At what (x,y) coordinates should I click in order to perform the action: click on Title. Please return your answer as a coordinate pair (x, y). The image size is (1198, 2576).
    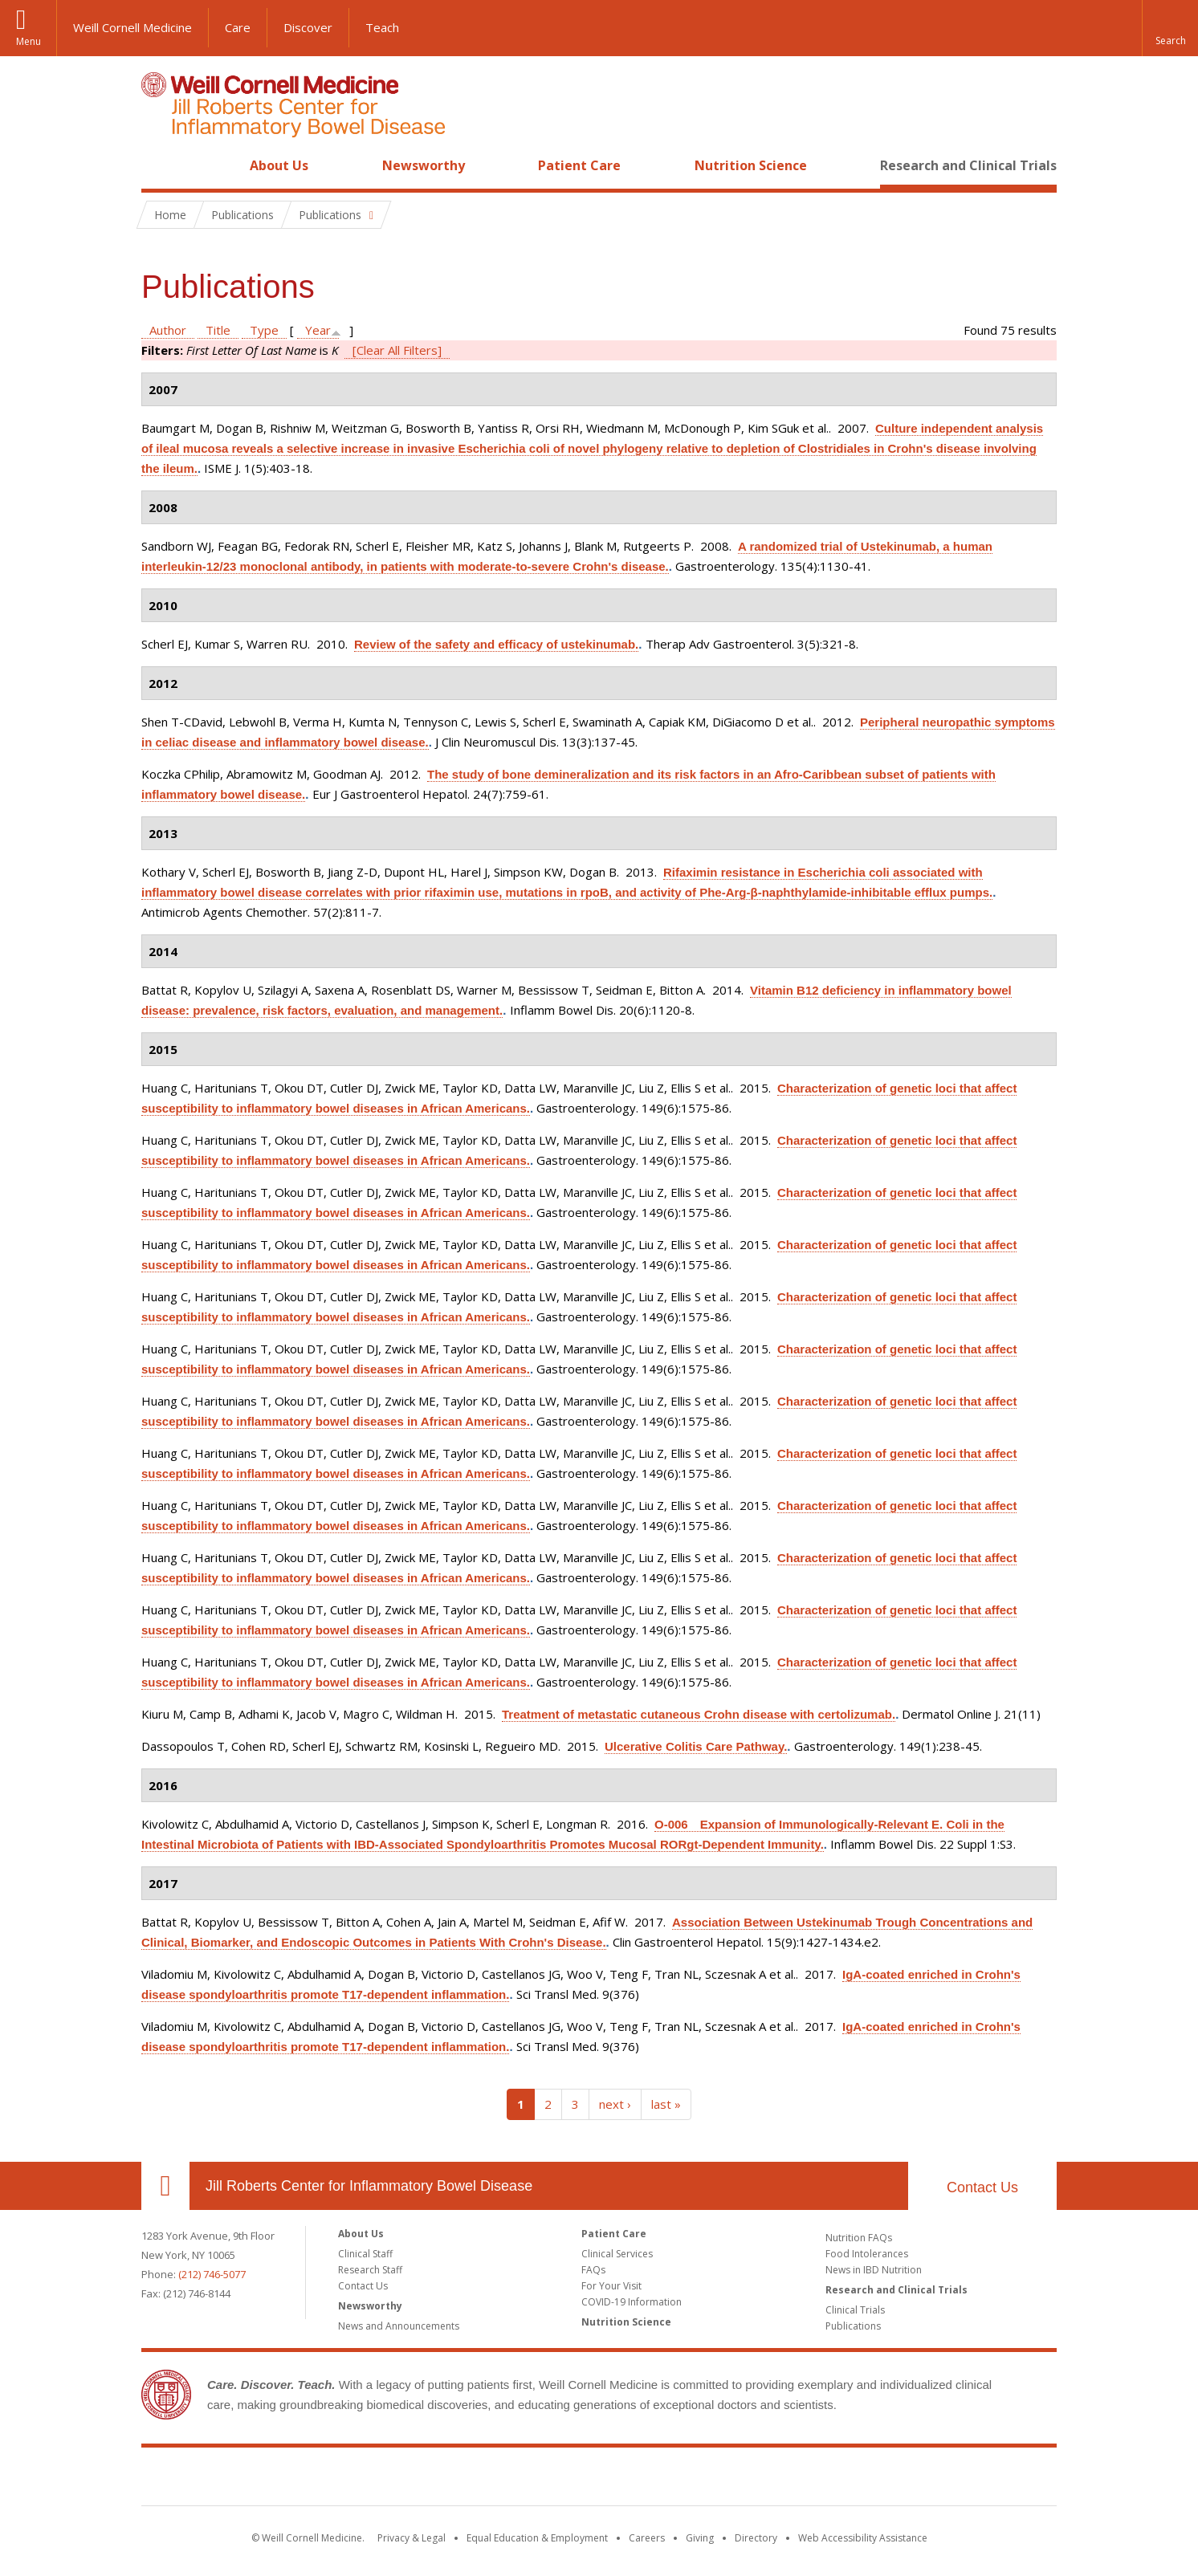
    Looking at the image, I should click on (218, 330).